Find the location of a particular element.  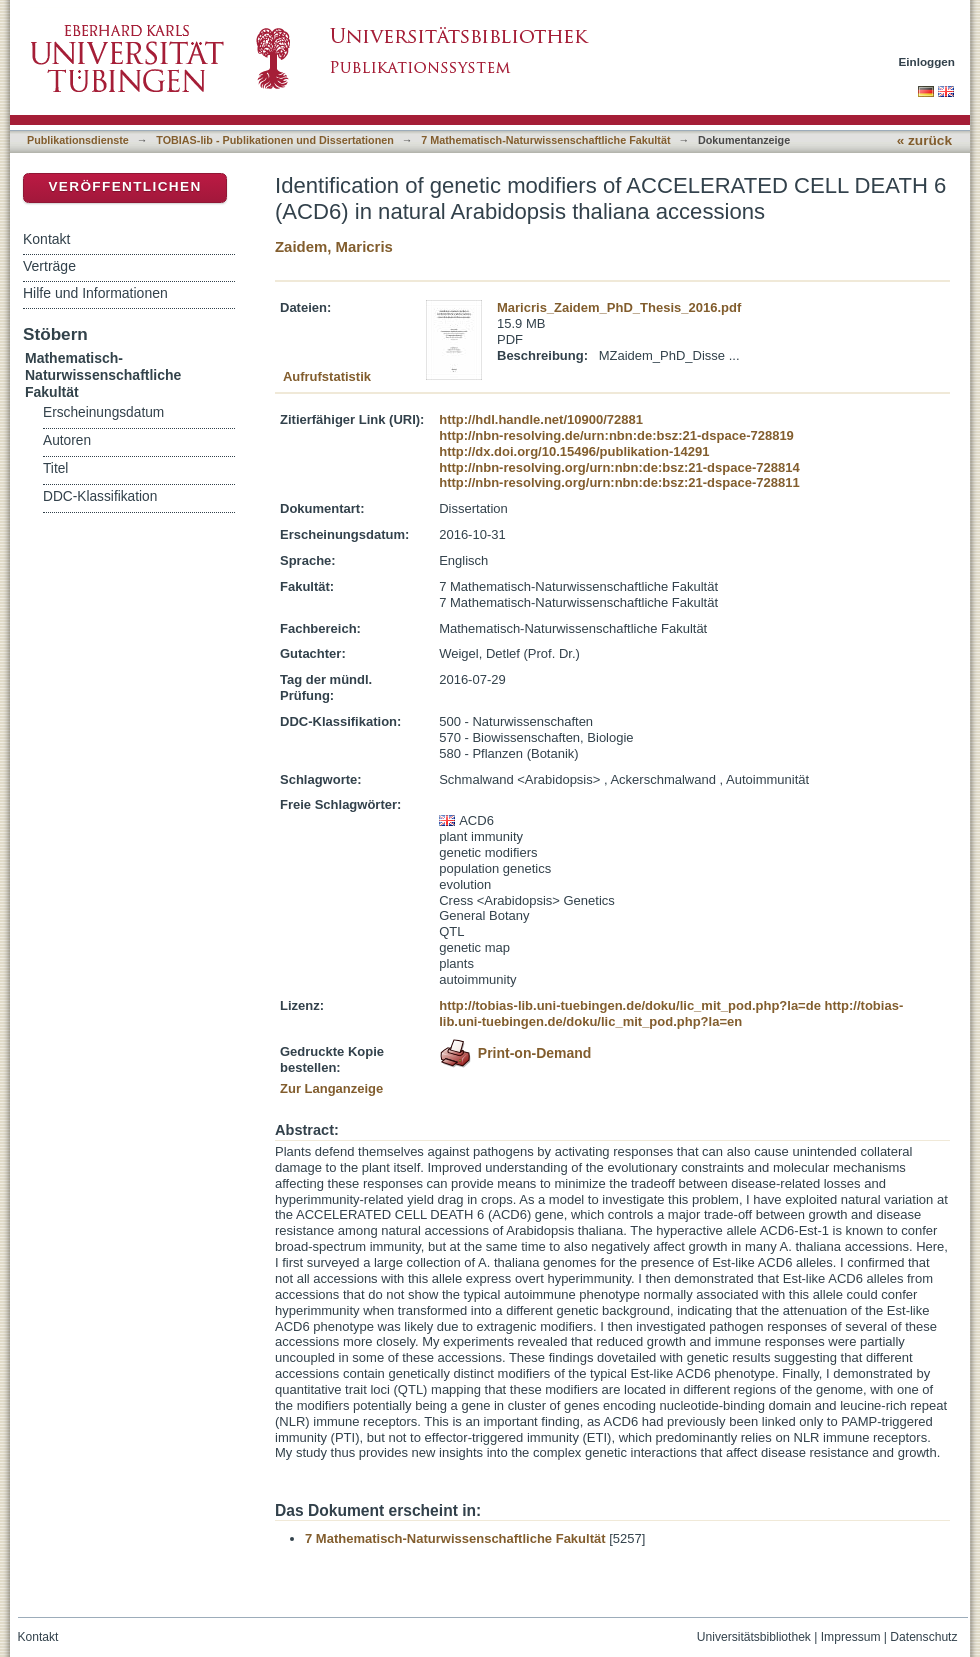

7 Mathematisch-Naturwissenschaftliche Fakultät is located at coordinates (545, 140).